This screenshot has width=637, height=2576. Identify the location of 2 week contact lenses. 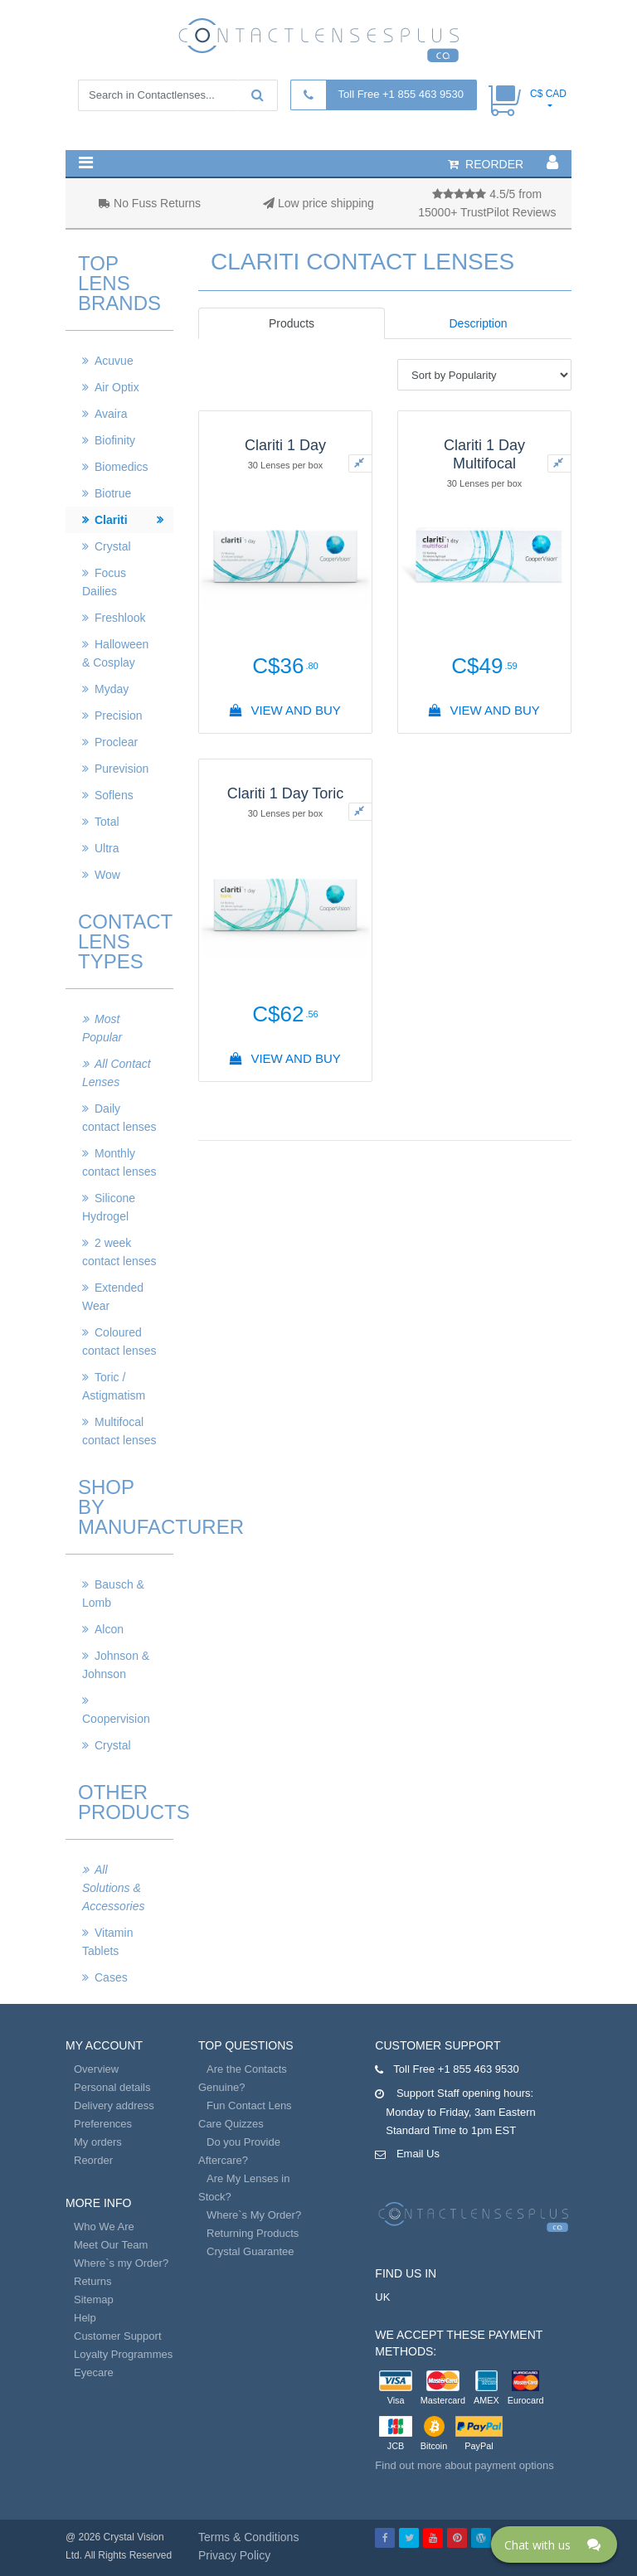
(119, 1252).